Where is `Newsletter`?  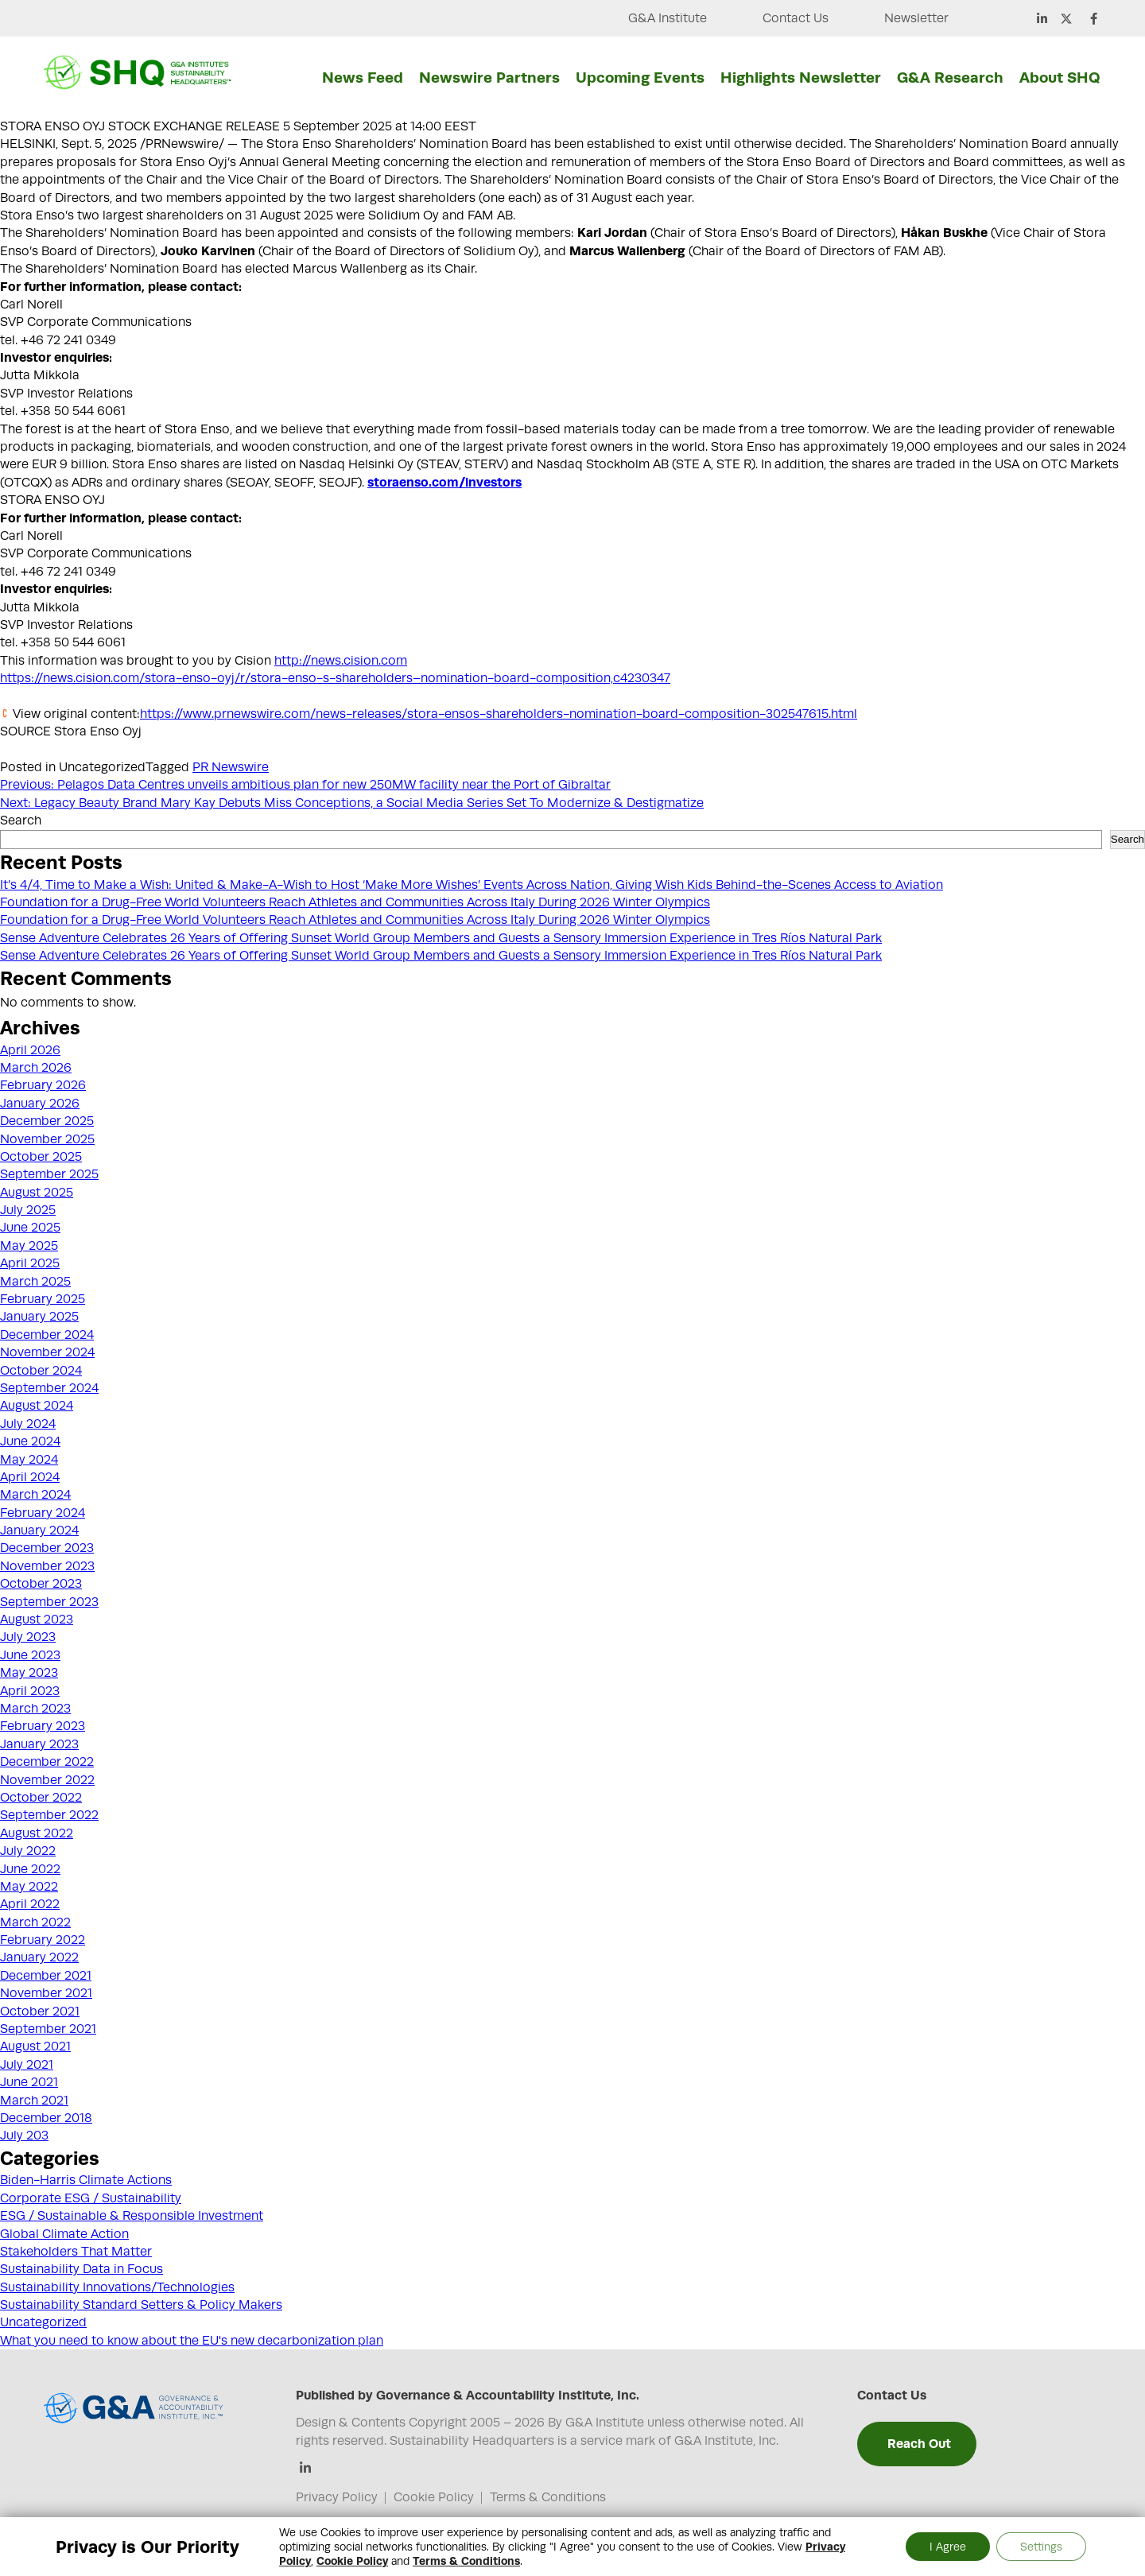
Newsletter is located at coordinates (916, 18).